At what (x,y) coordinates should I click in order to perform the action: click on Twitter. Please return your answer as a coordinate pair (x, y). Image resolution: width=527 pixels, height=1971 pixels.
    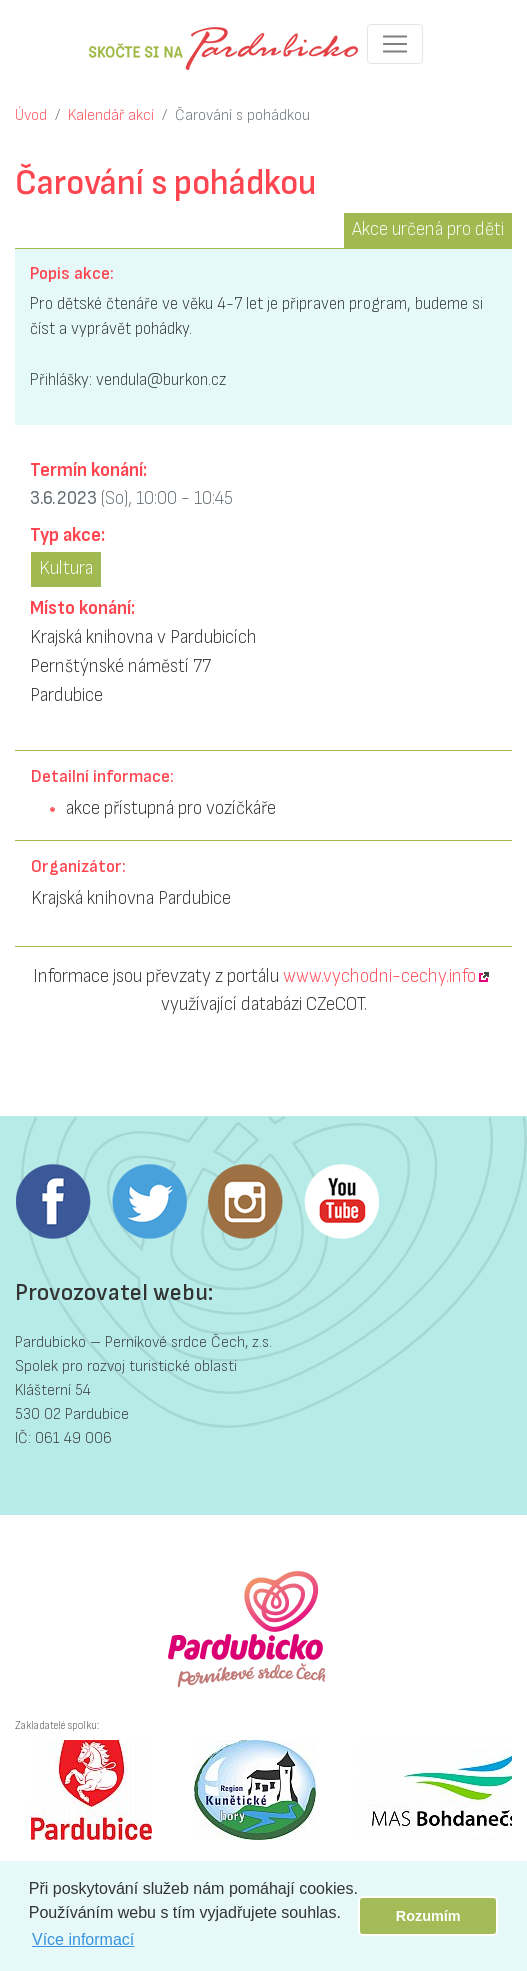
    Looking at the image, I should click on (149, 1202).